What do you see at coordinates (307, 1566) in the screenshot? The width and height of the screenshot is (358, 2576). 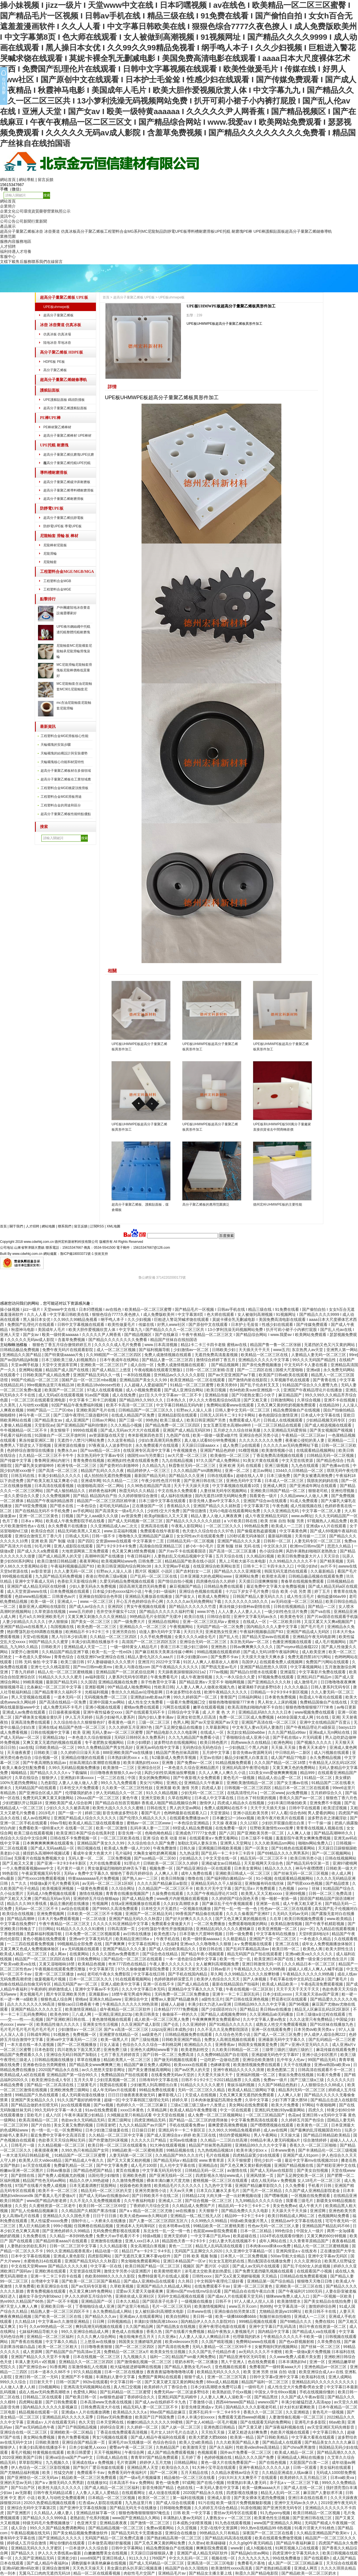 I see `中国少妇hd` at bounding box center [307, 1566].